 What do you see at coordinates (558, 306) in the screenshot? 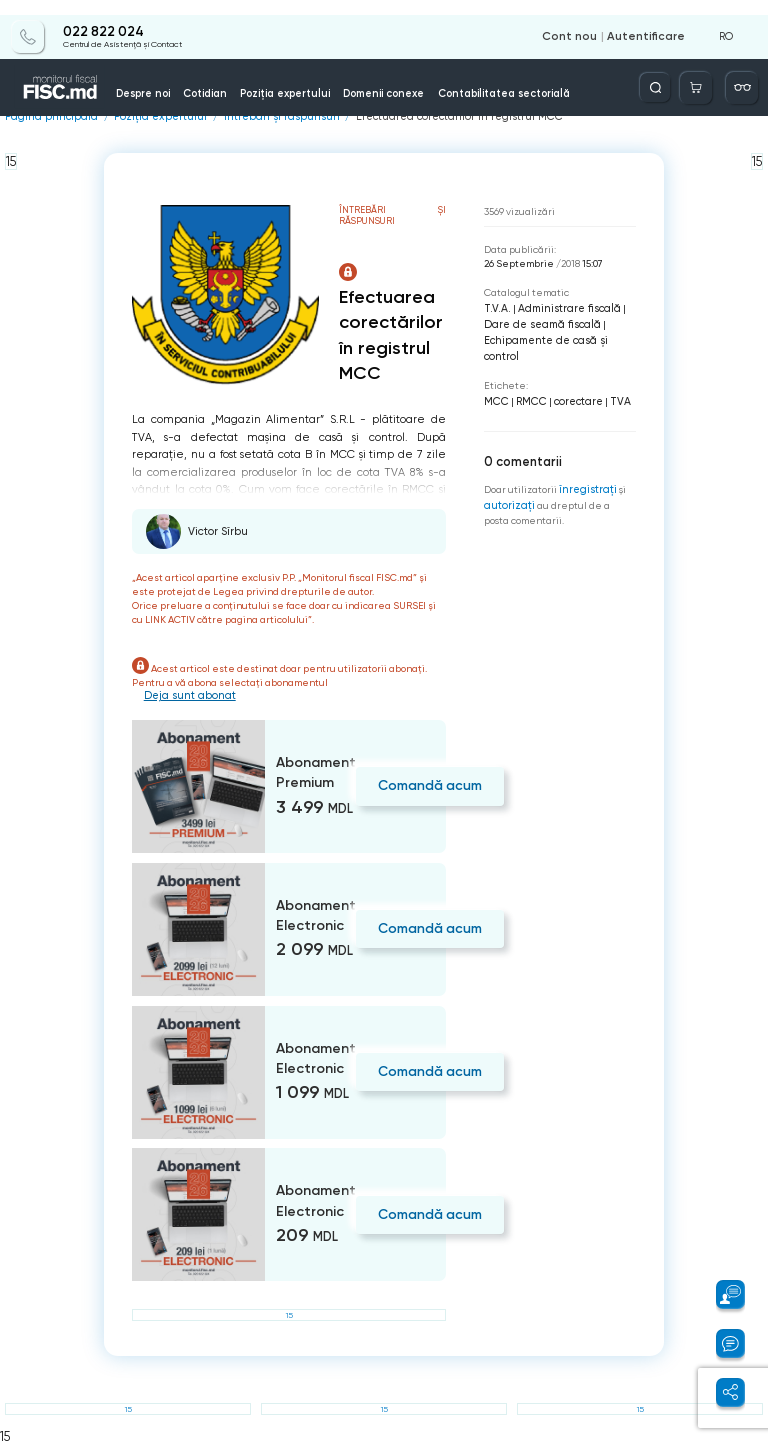
I see `Administrare fiscală` at bounding box center [558, 306].